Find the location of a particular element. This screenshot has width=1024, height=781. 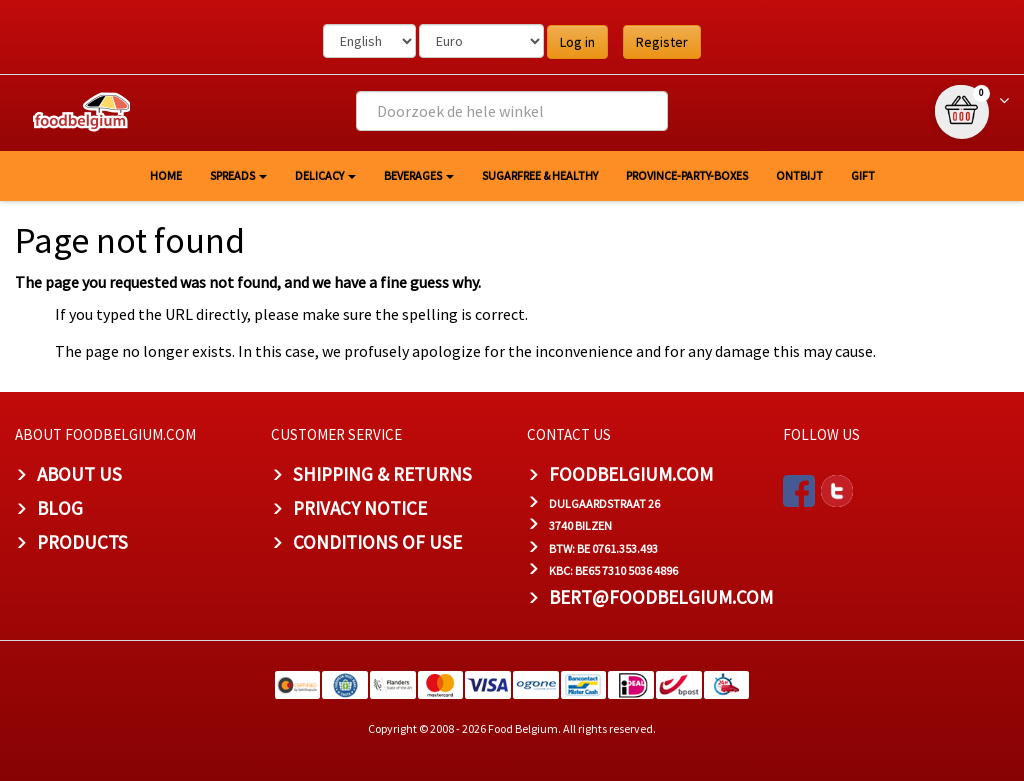

GIFT is located at coordinates (863, 175).